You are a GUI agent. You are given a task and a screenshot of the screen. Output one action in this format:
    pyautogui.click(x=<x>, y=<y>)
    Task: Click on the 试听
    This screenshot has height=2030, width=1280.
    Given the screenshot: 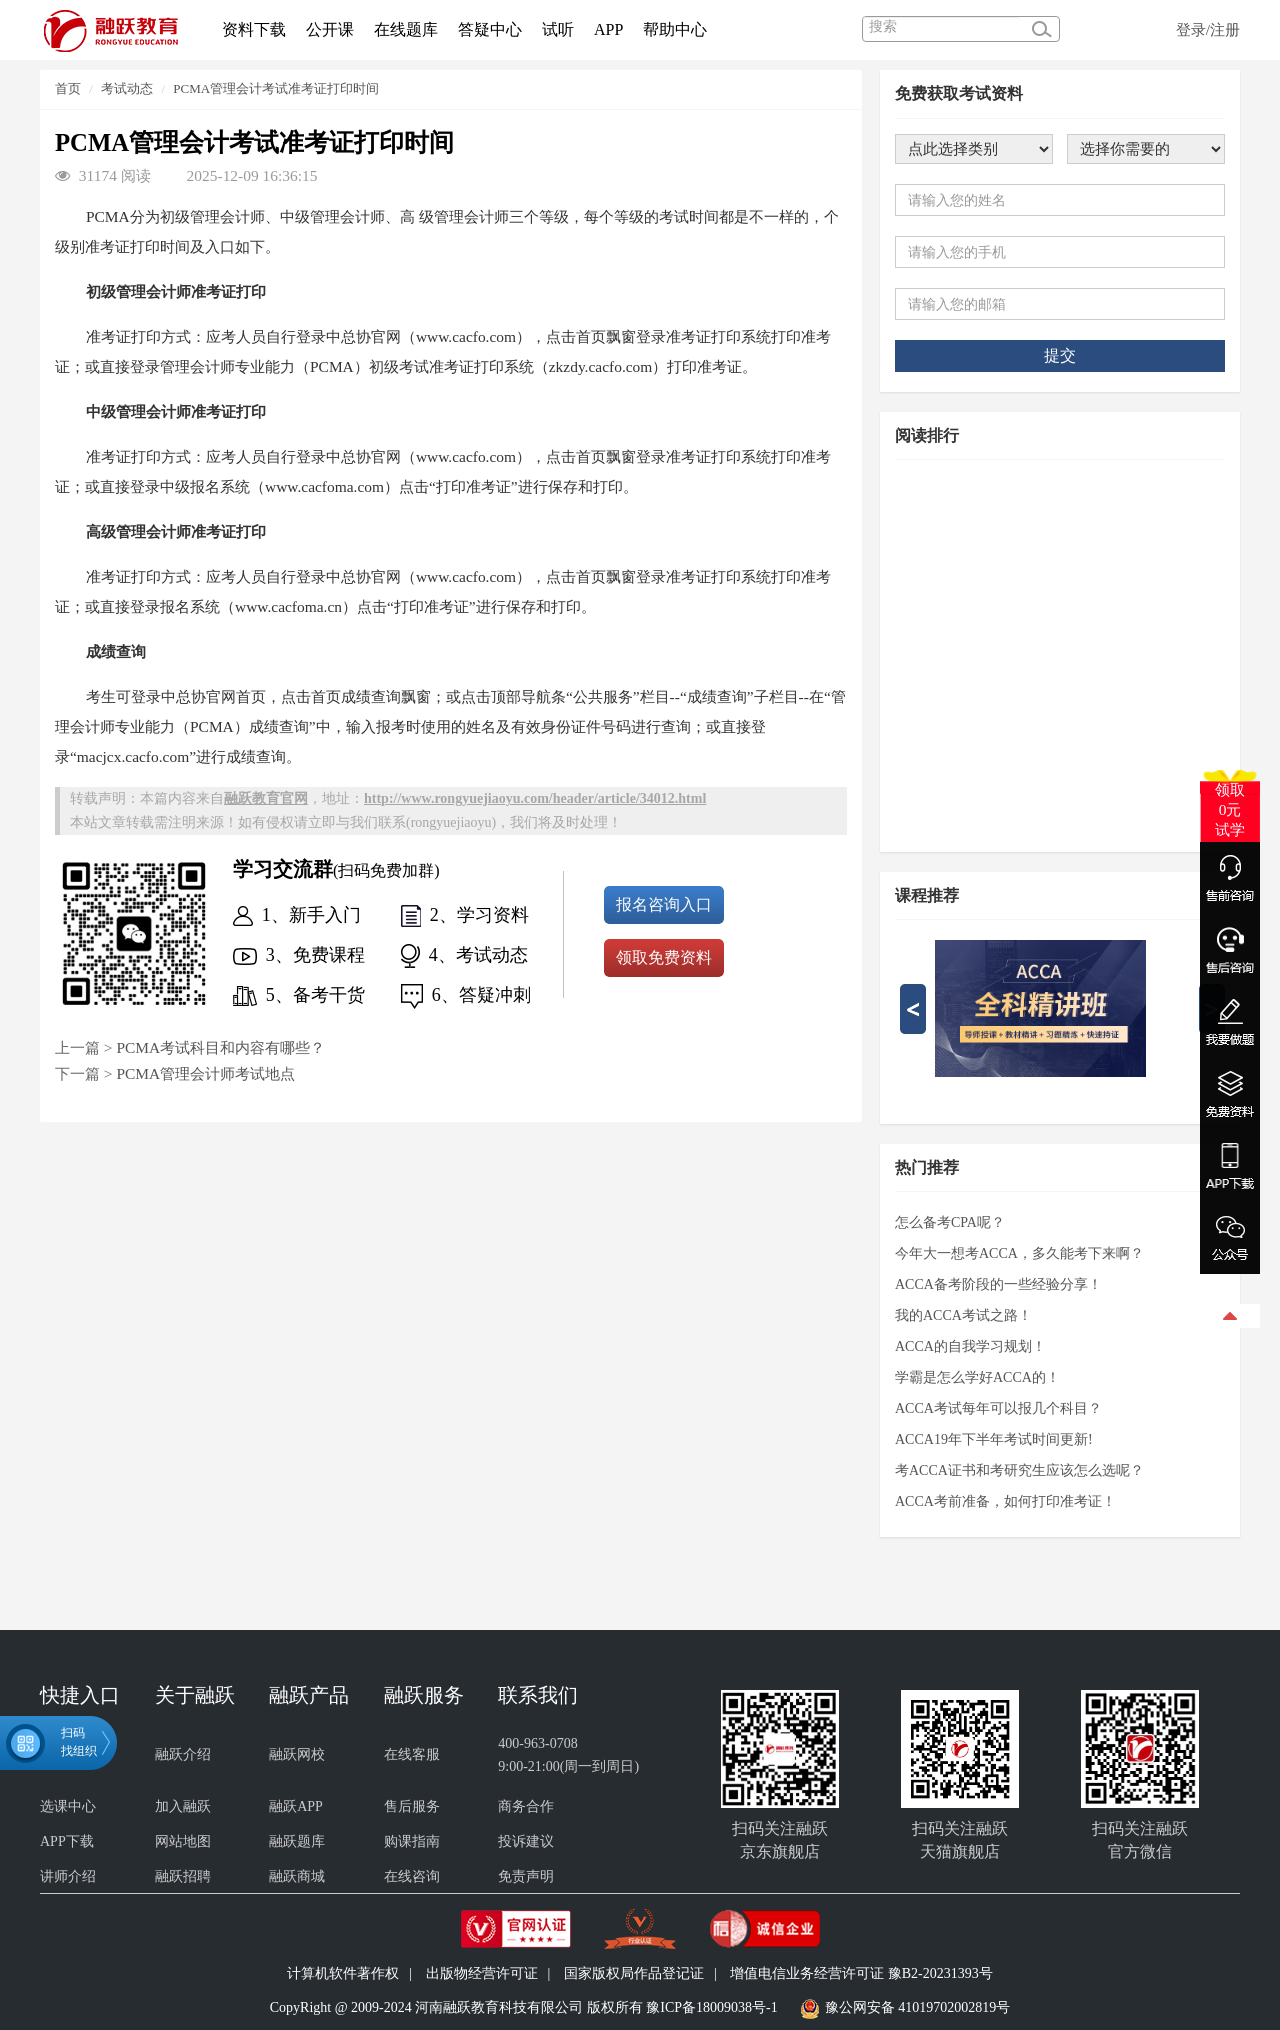 What is the action you would take?
    pyautogui.click(x=558, y=29)
    